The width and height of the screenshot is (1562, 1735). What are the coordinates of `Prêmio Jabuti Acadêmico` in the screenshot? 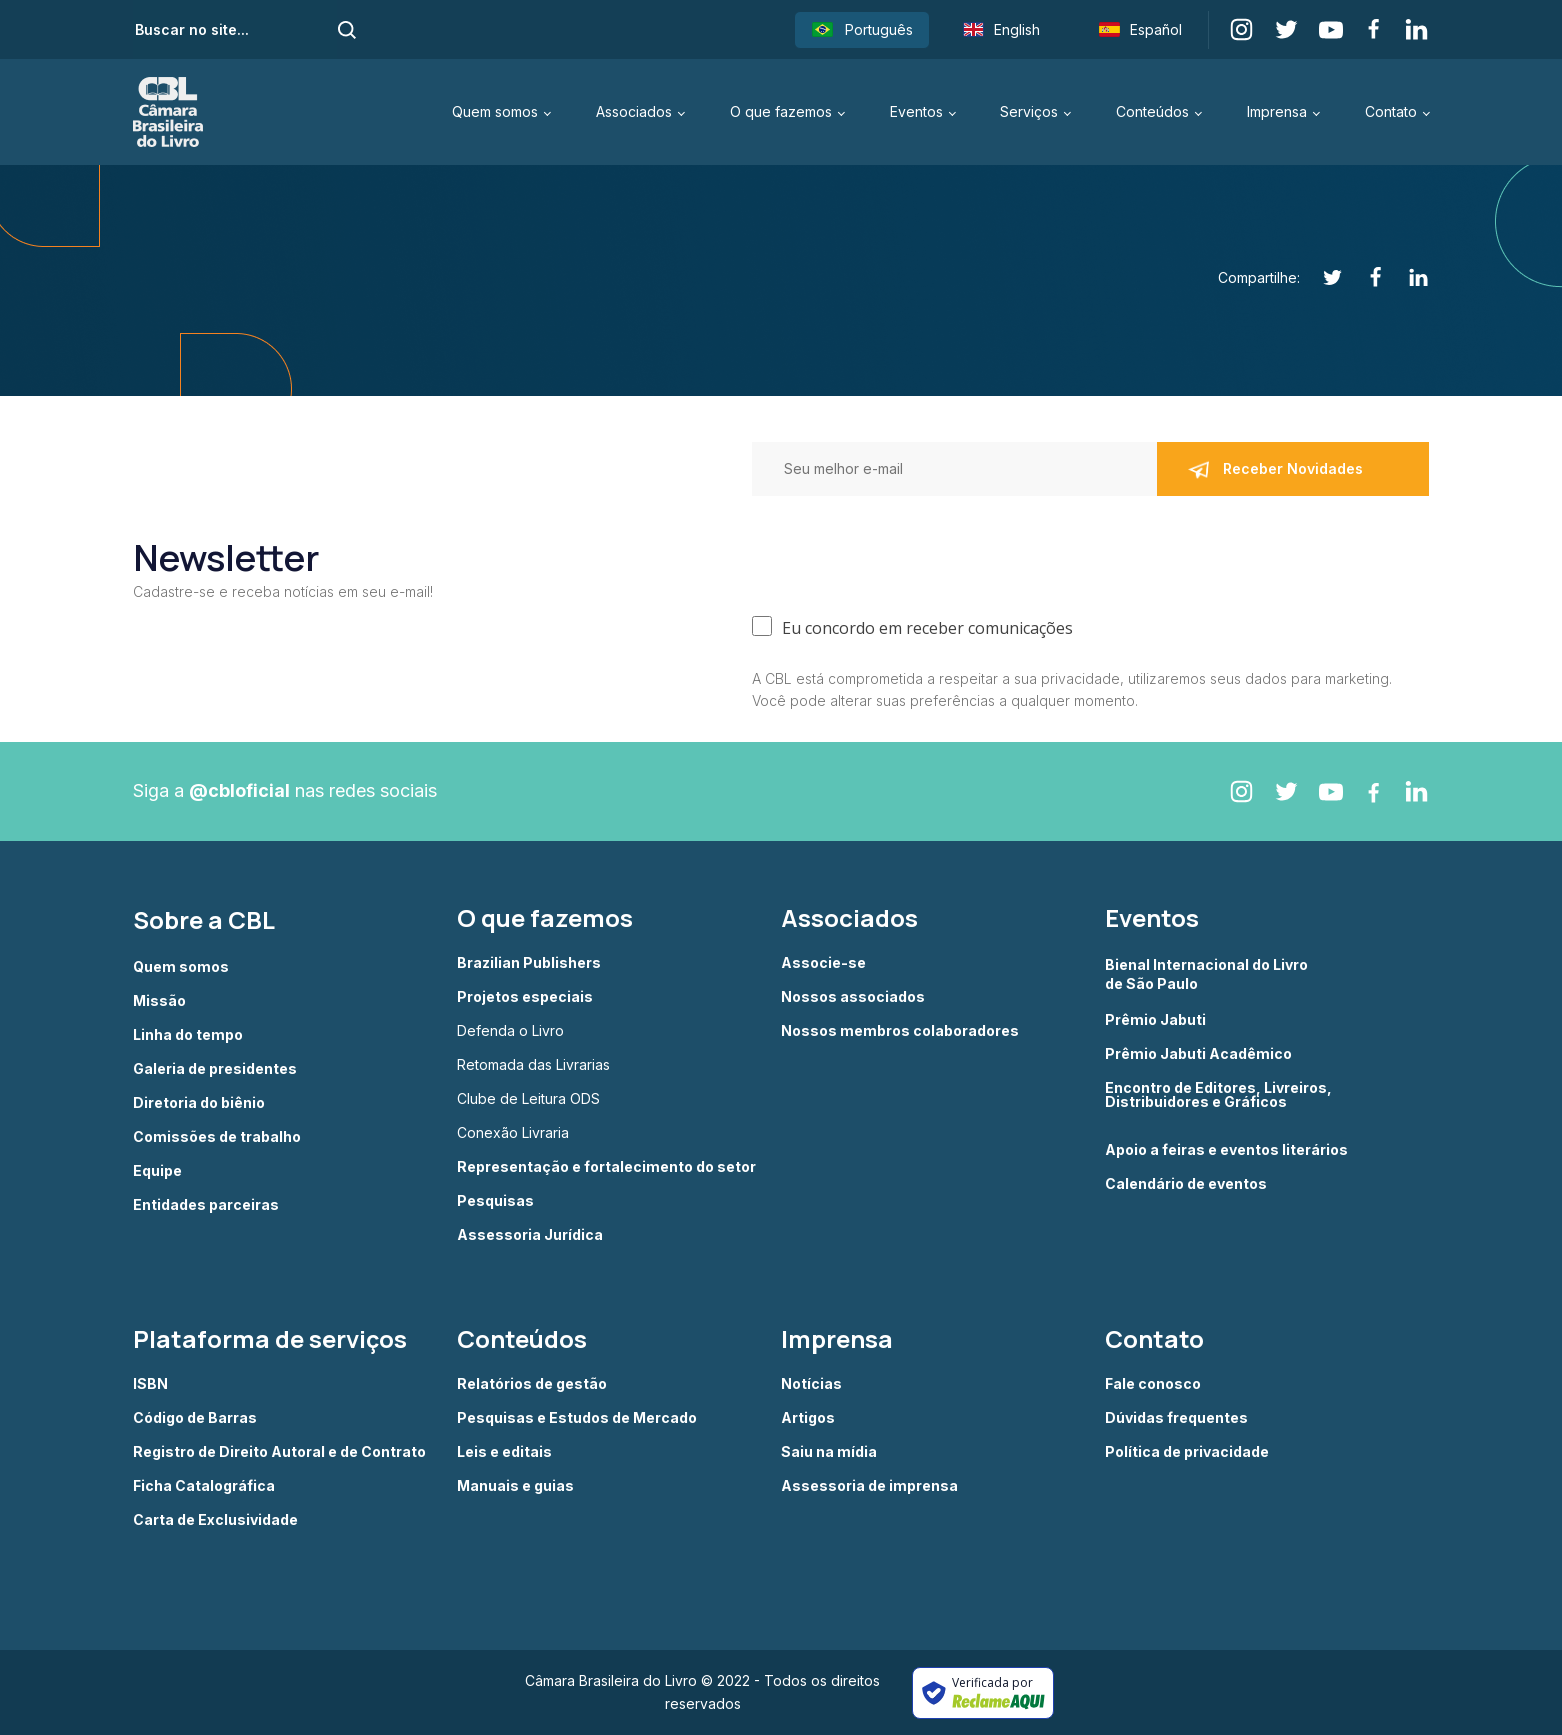 It's located at (1198, 1054).